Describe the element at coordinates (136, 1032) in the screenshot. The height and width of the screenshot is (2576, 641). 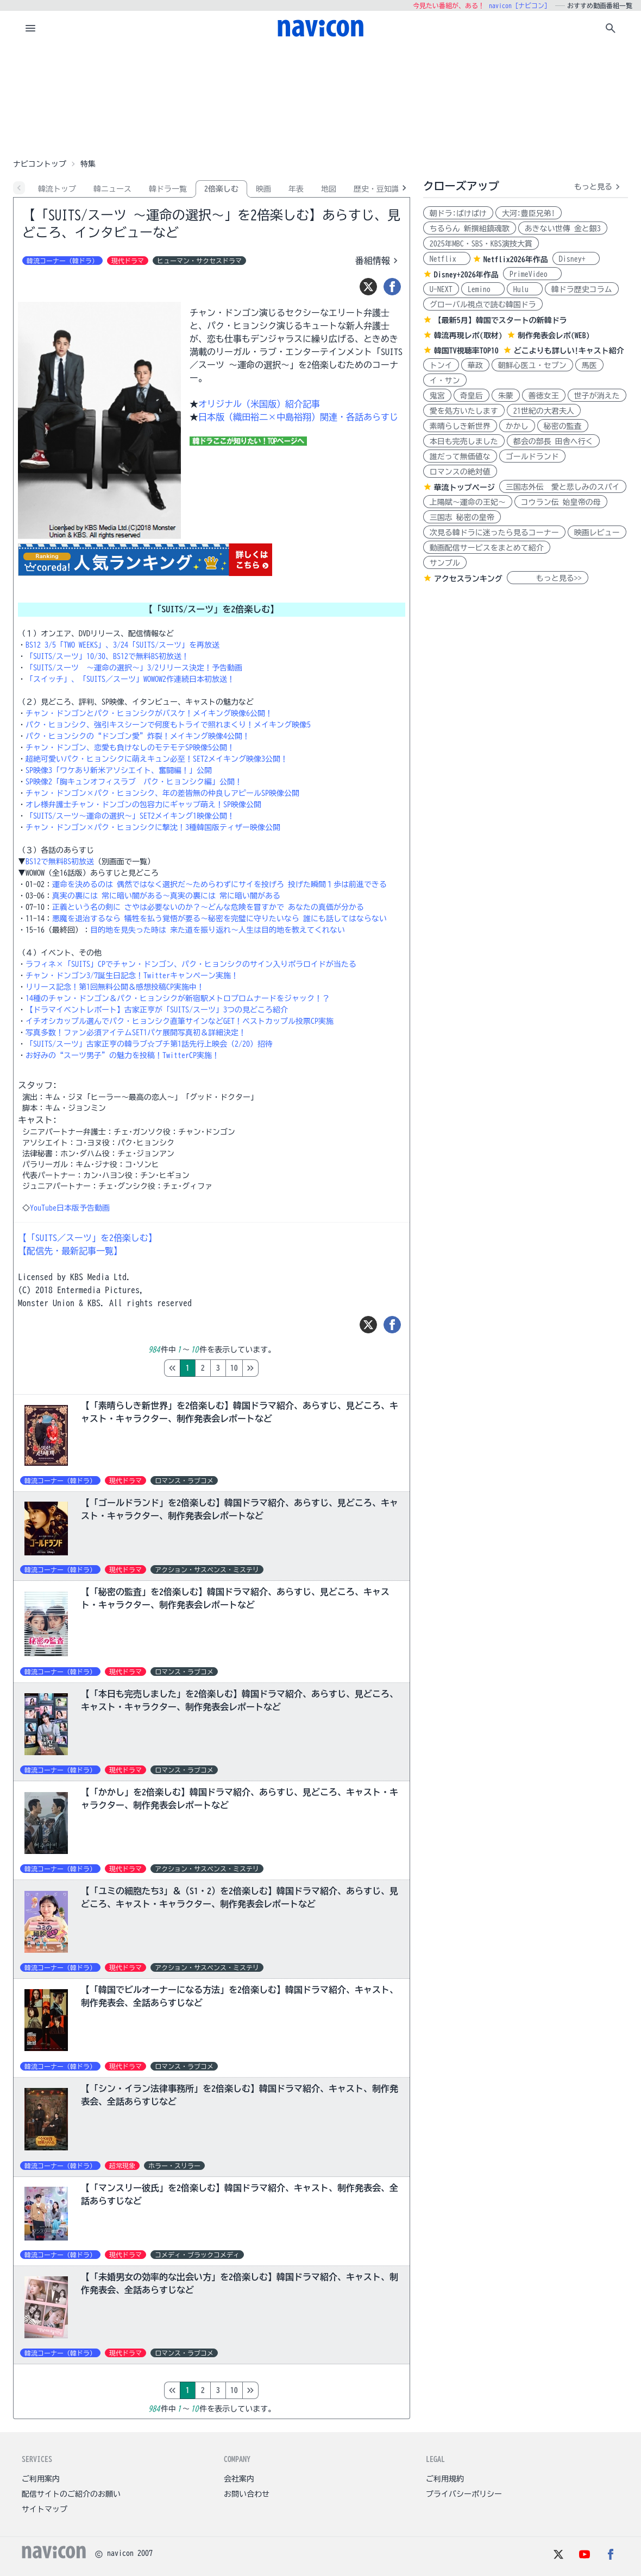
I see `写真多数！ファン必須アイテムSET1パケ展開写真初＆詳細決定！` at that location.